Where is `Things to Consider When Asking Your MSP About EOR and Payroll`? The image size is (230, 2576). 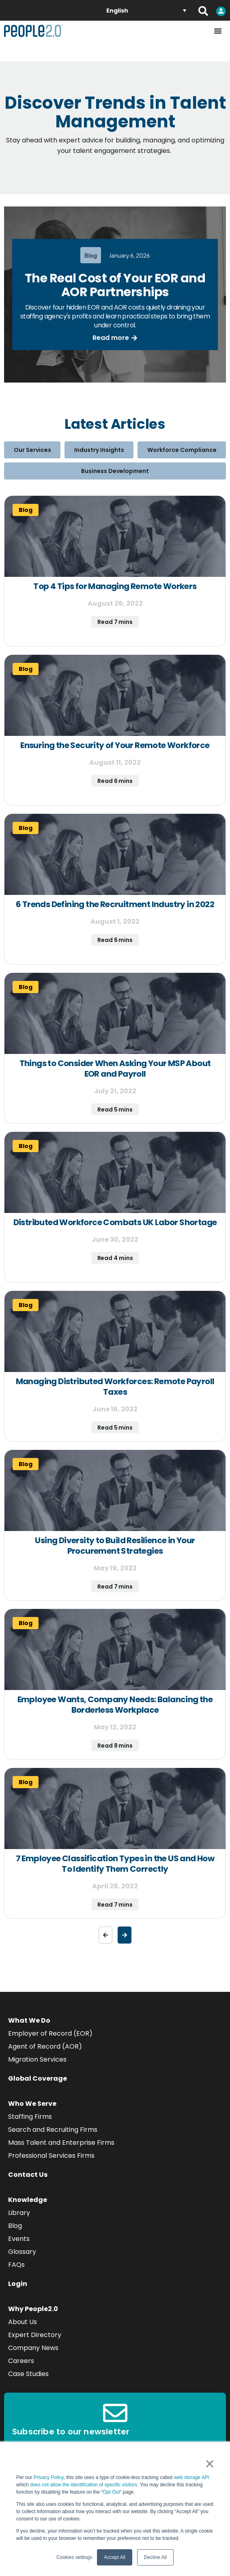
Things to Consider When Asking Your MSP About EOR and Payroll is located at coordinates (115, 1068).